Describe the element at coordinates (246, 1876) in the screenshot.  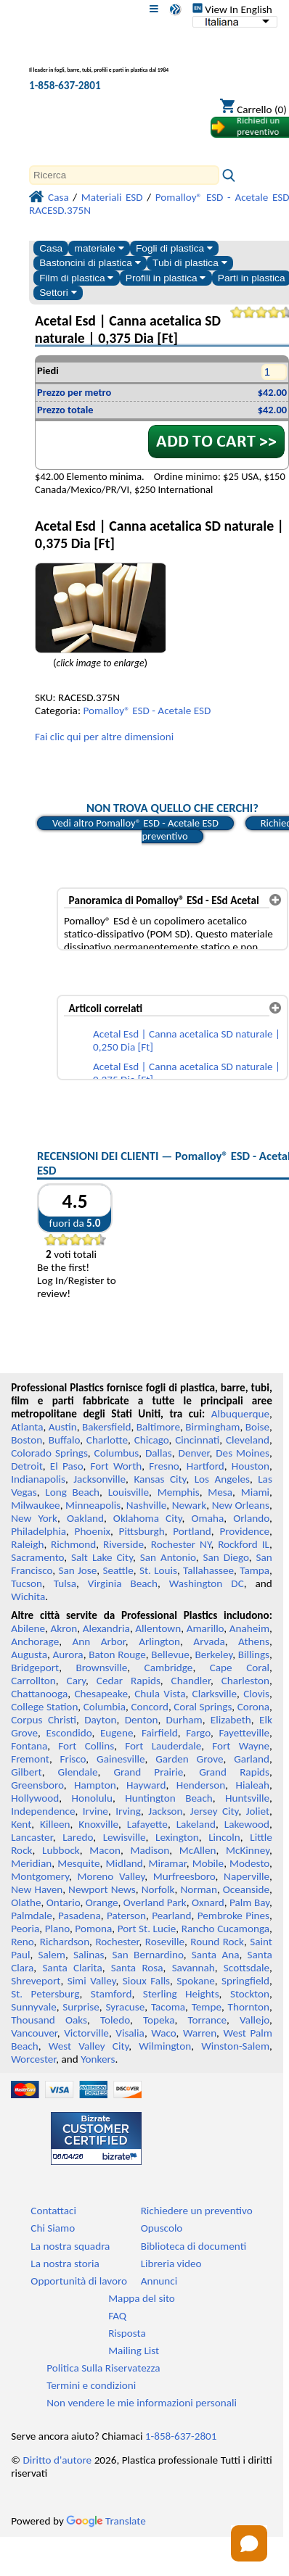
I see `Naperville` at that location.